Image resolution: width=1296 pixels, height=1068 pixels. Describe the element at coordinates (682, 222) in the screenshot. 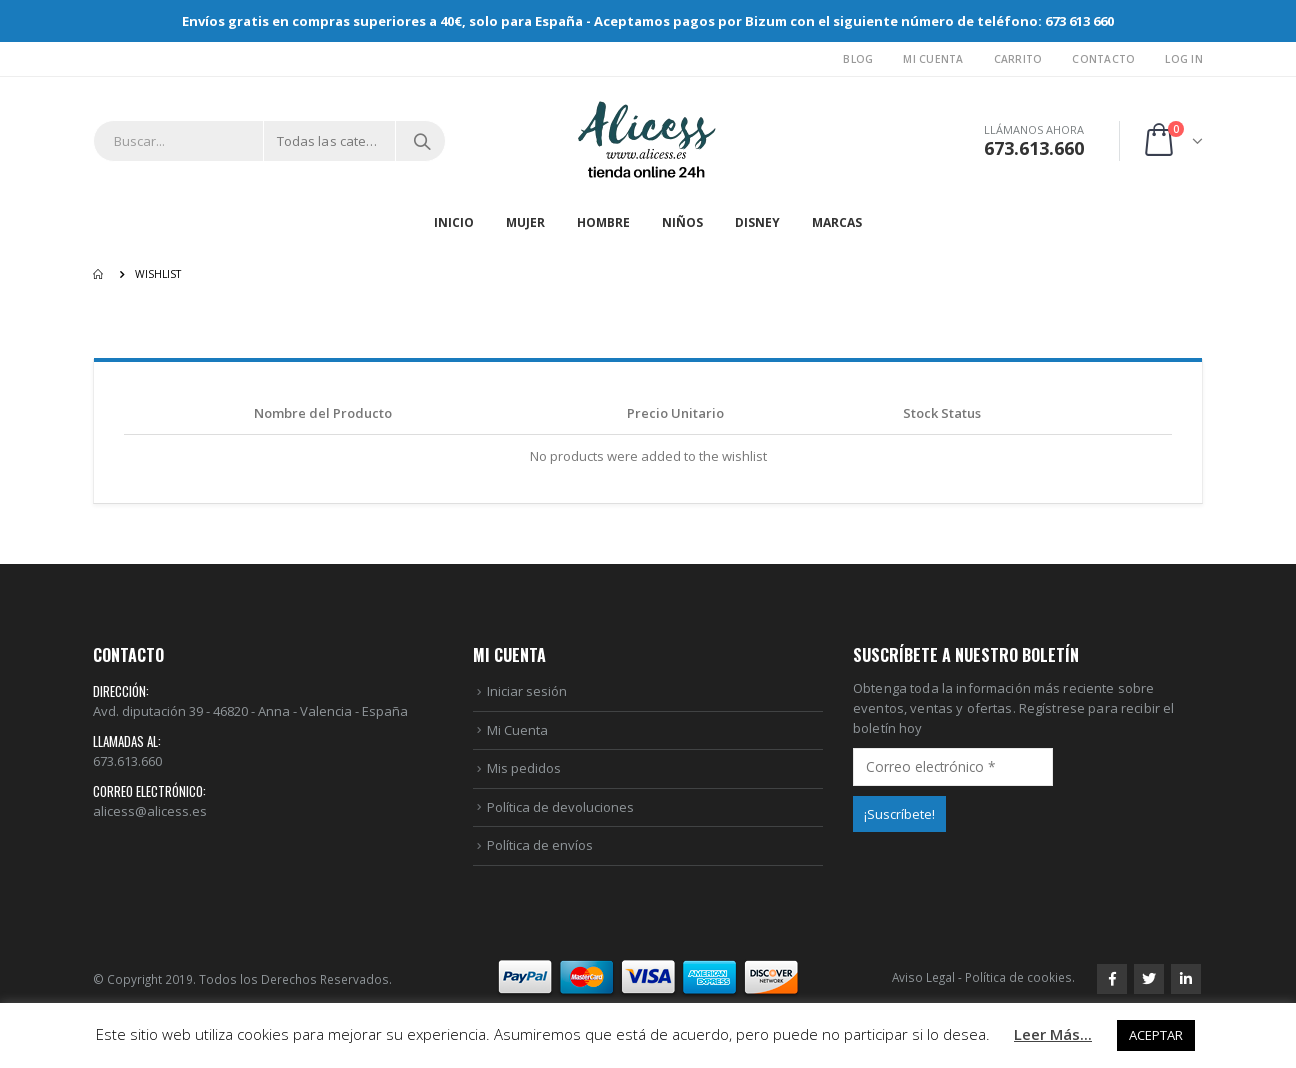

I see `NIÑOS` at that location.